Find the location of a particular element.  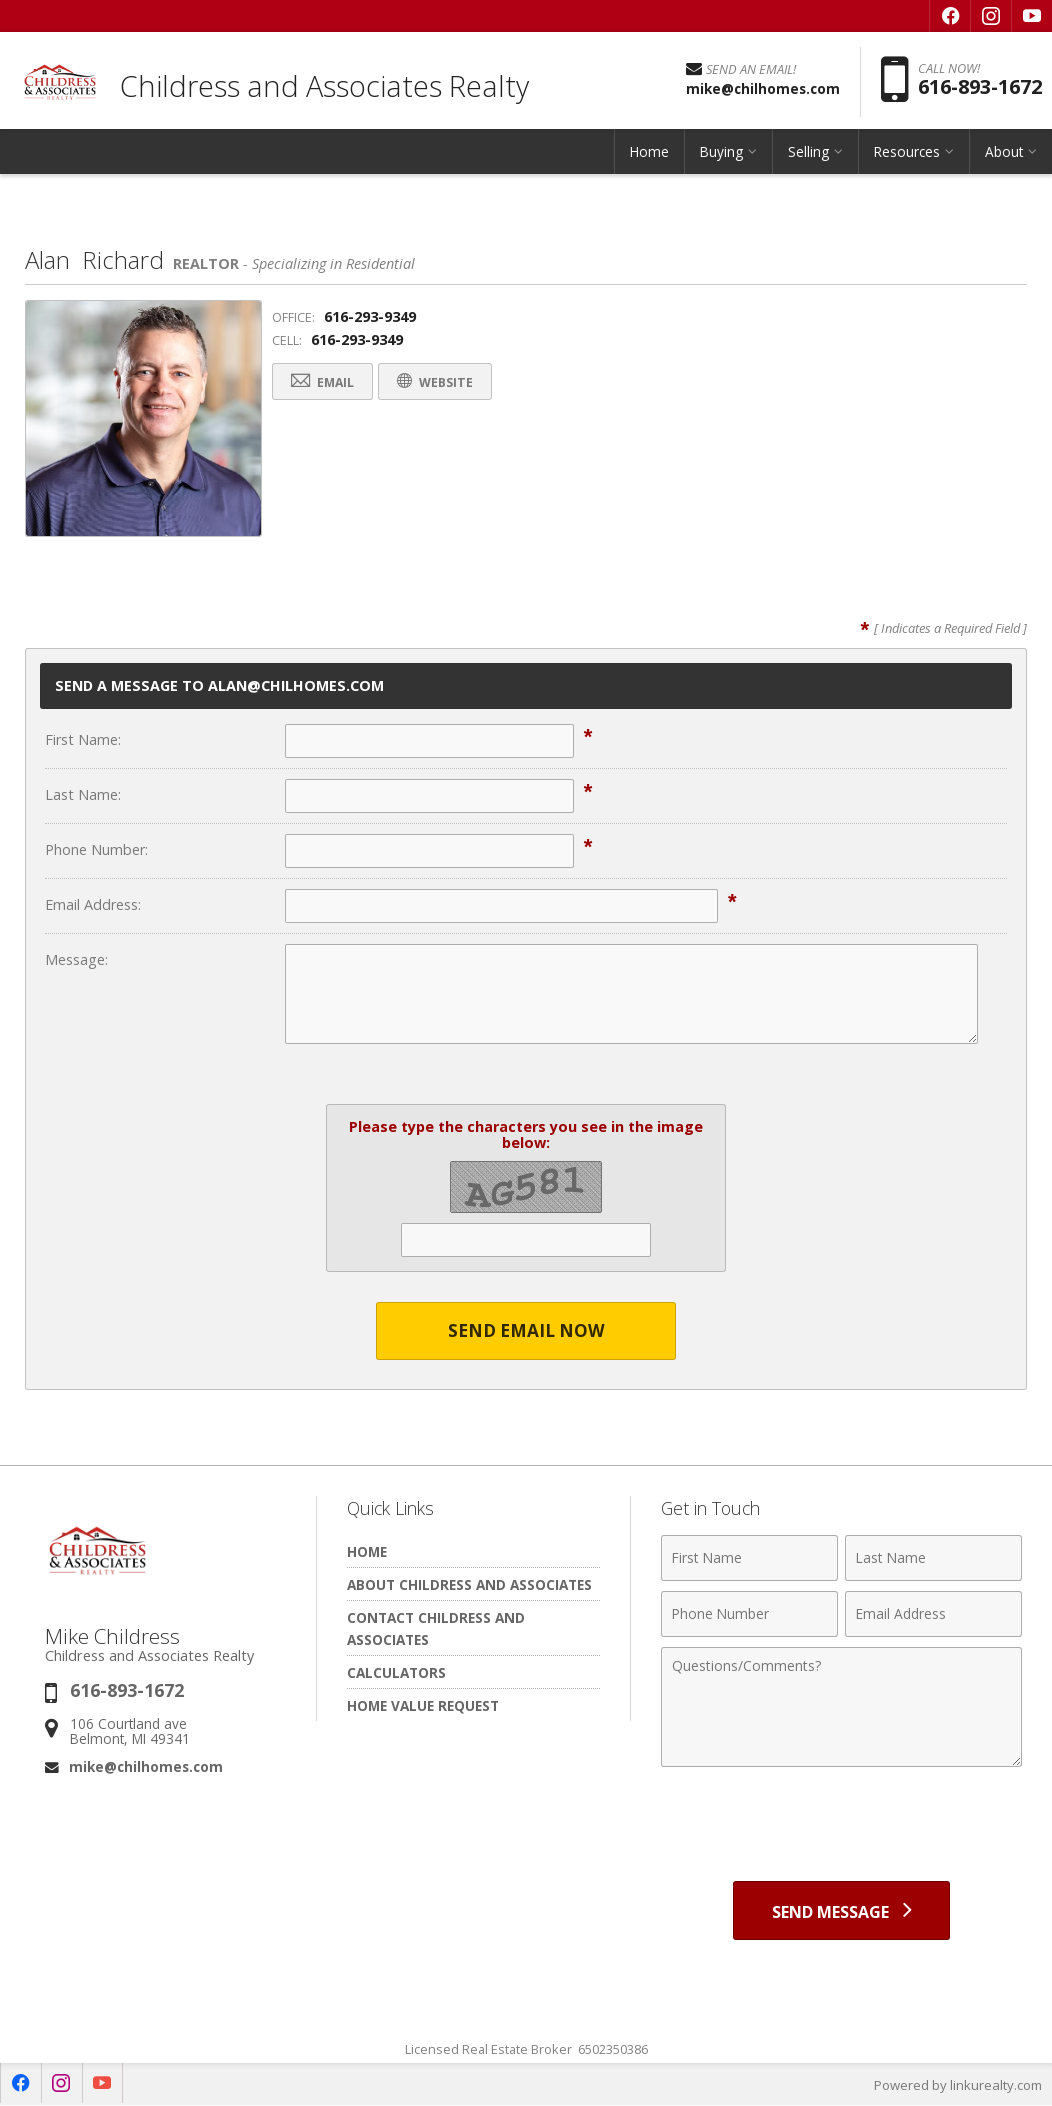

Home Value Request is located at coordinates (423, 1706).